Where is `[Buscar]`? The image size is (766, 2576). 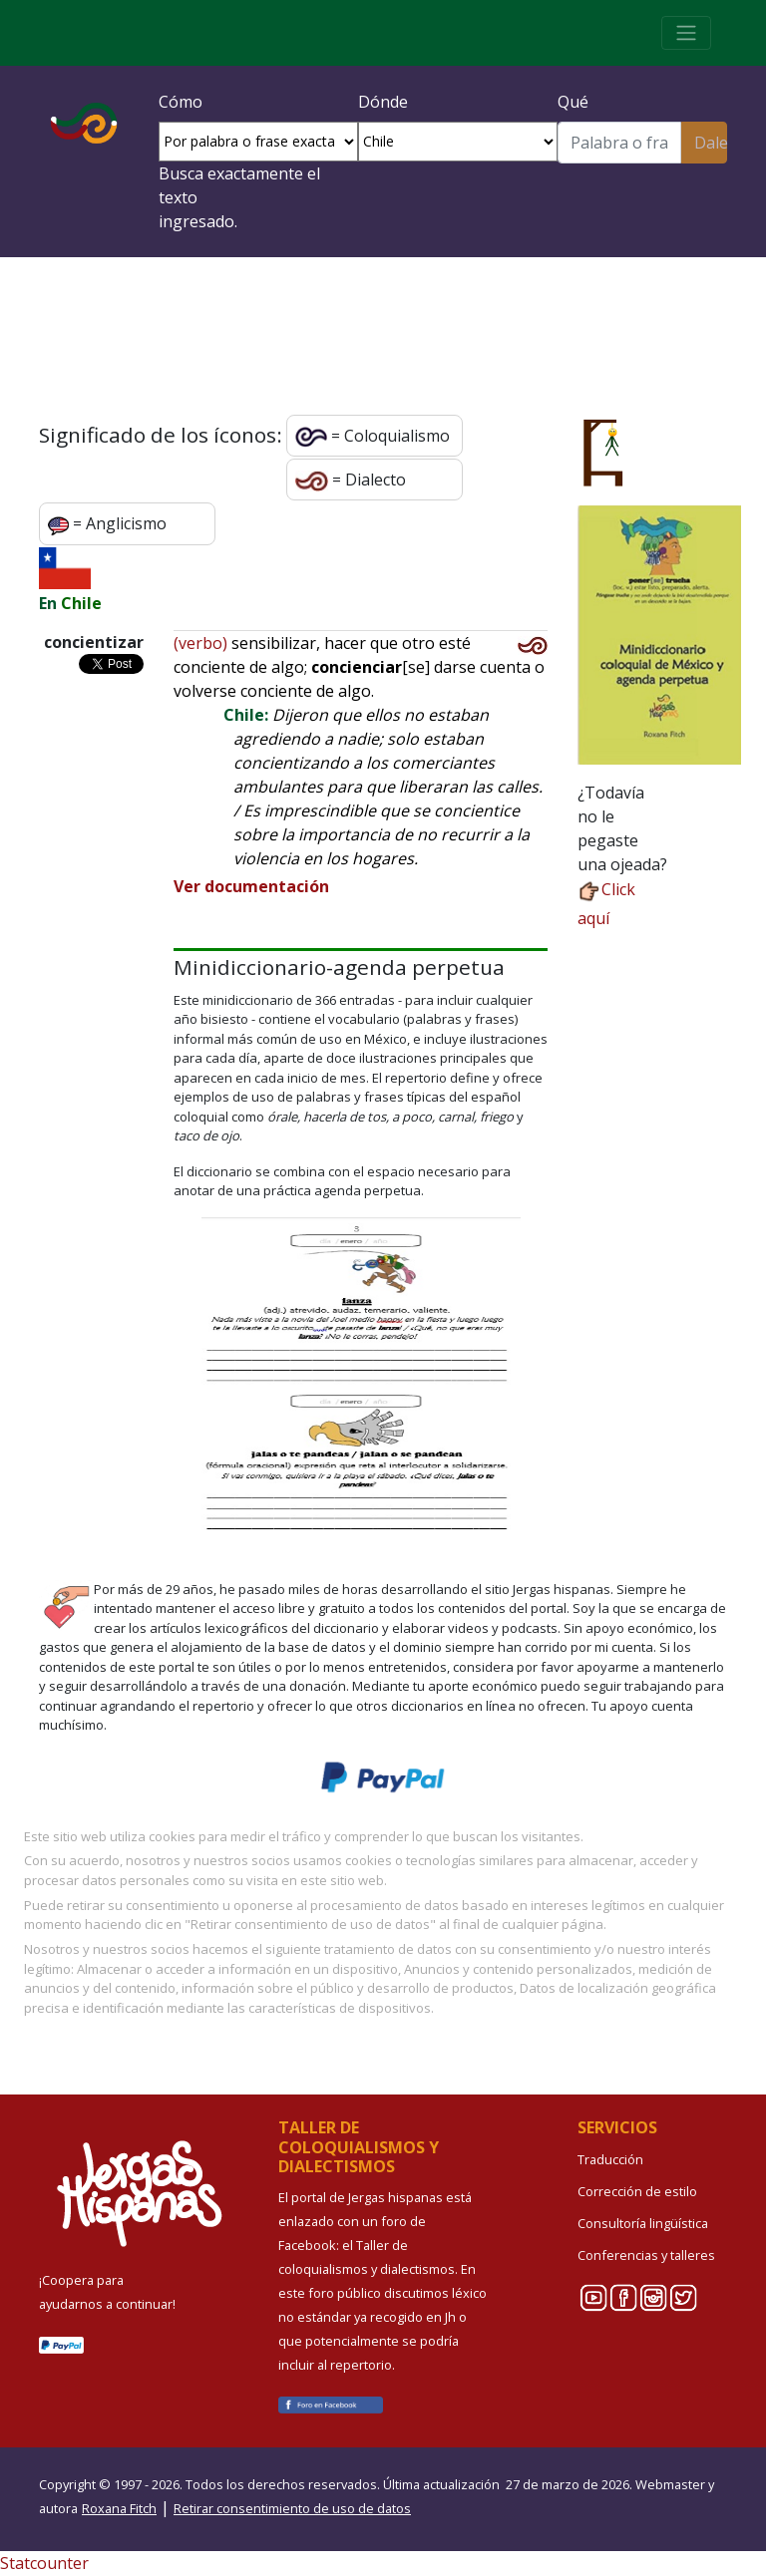
[Buscar] is located at coordinates (619, 142).